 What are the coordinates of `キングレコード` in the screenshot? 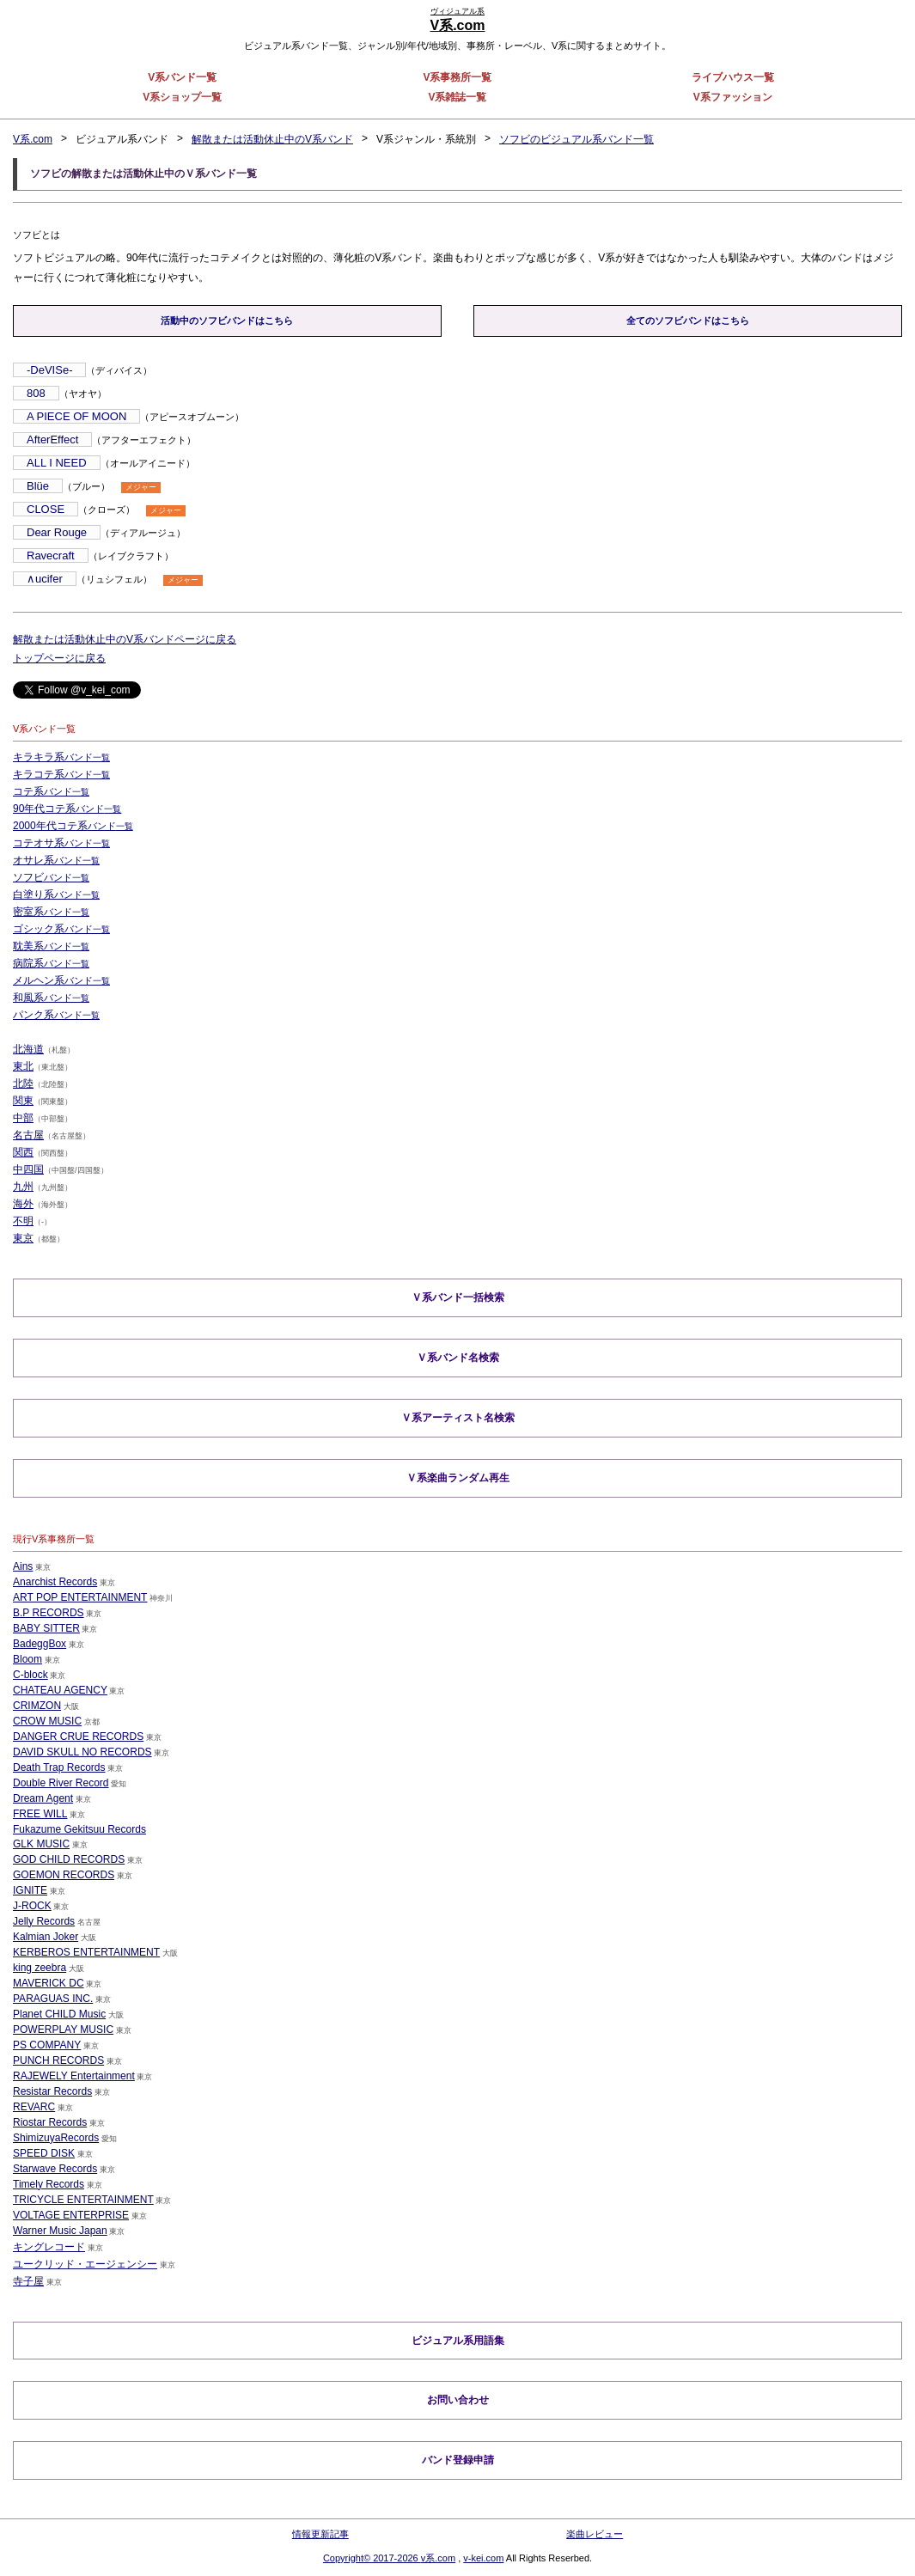 It's located at (49, 2246).